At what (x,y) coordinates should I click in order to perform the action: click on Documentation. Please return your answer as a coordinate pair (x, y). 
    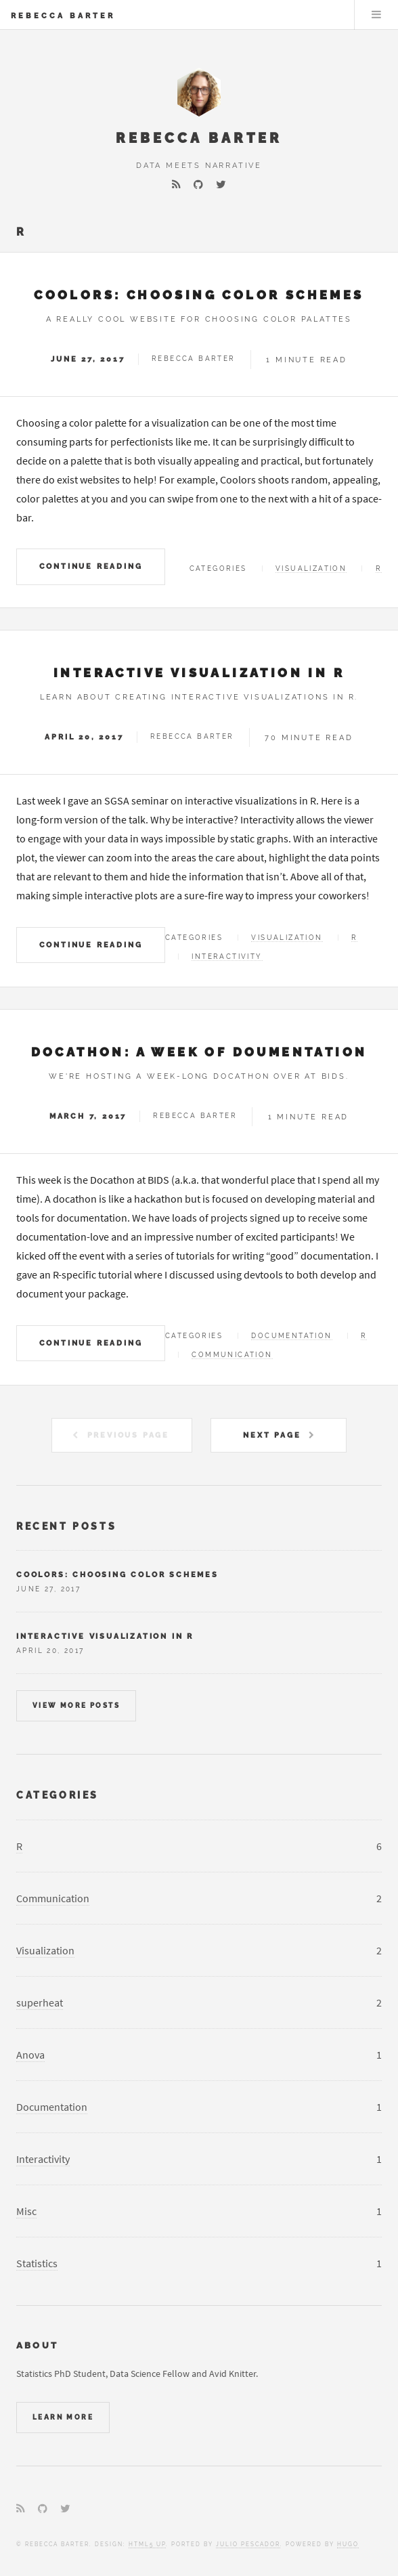
    Looking at the image, I should click on (291, 1335).